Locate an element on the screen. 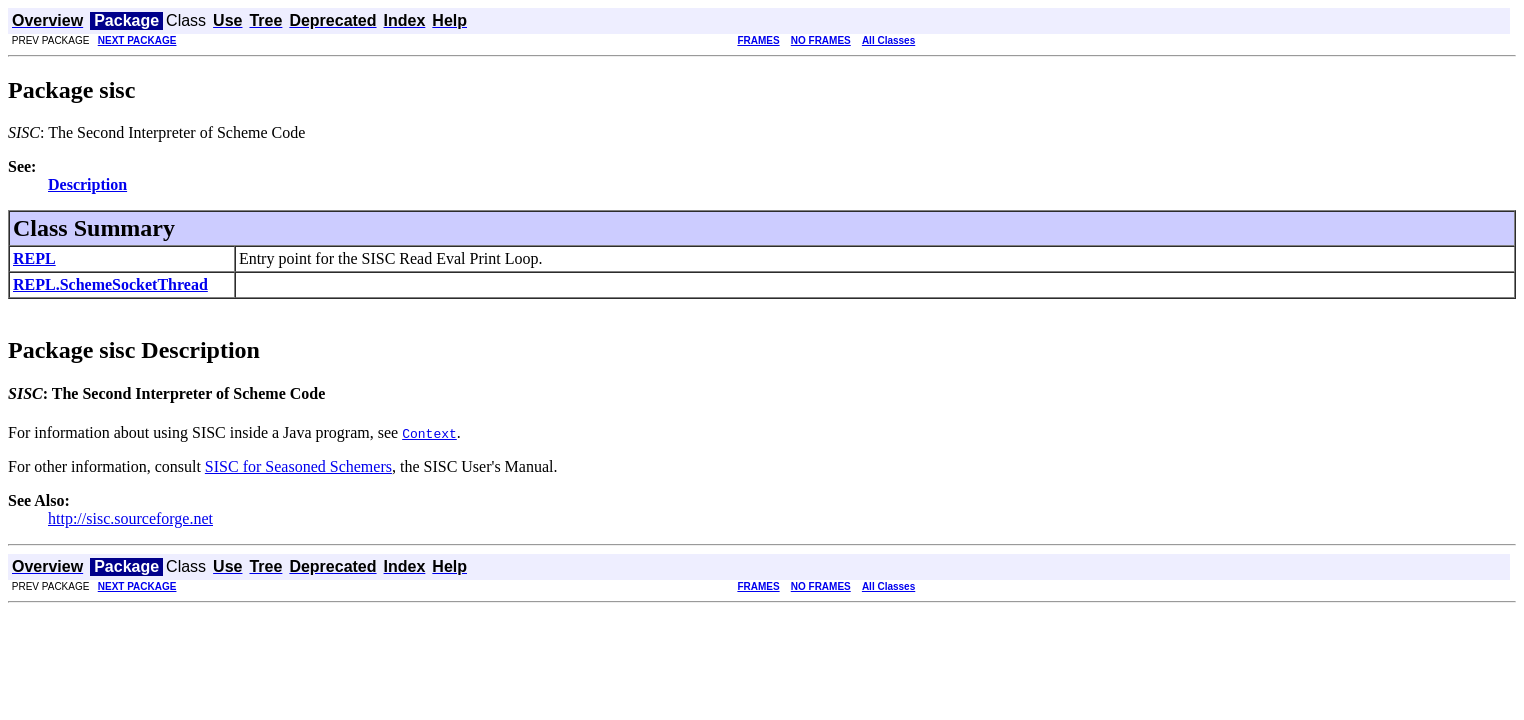 The width and height of the screenshot is (1524, 720). SISC for Seasoned Schemers is located at coordinates (298, 466).